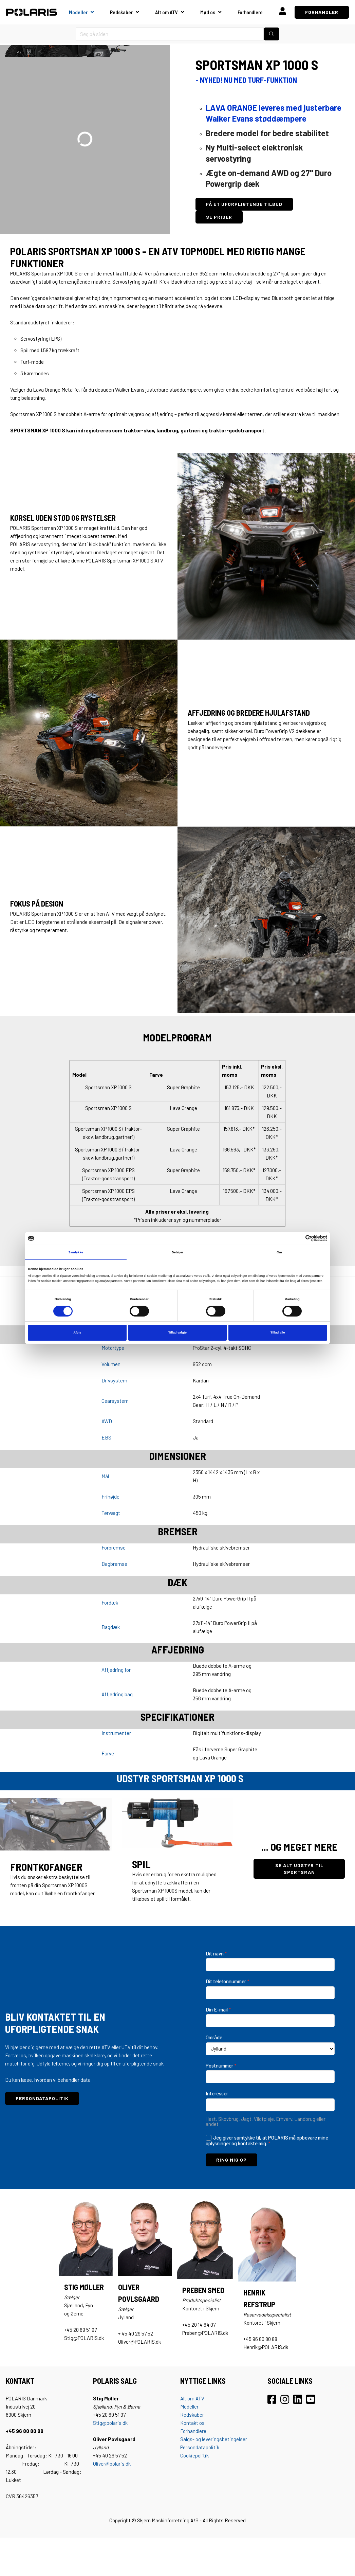  I want to click on Redskaber, so click(121, 12).